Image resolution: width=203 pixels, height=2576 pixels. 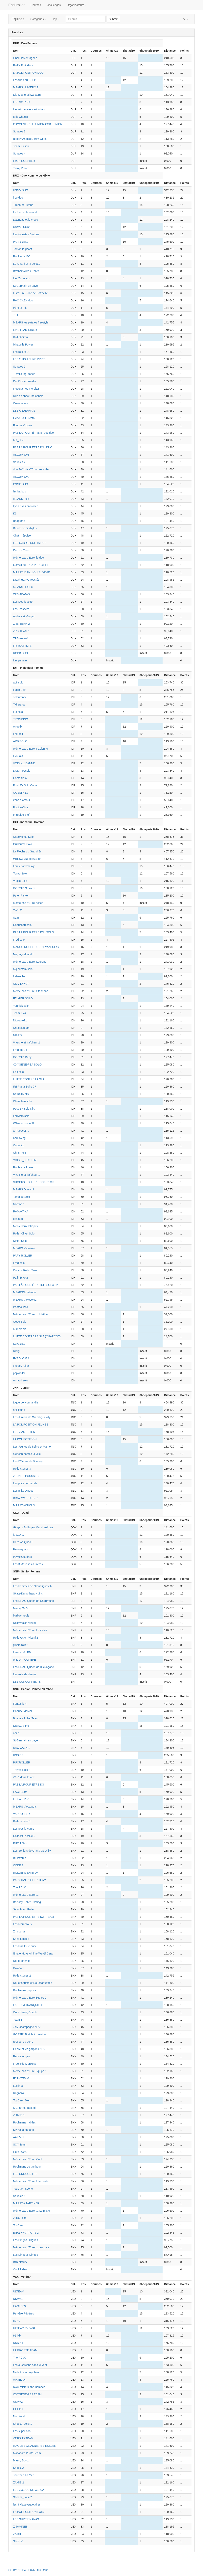 What do you see at coordinates (22, 1960) in the screenshot?
I see `Roul'Rennaite` at bounding box center [22, 1960].